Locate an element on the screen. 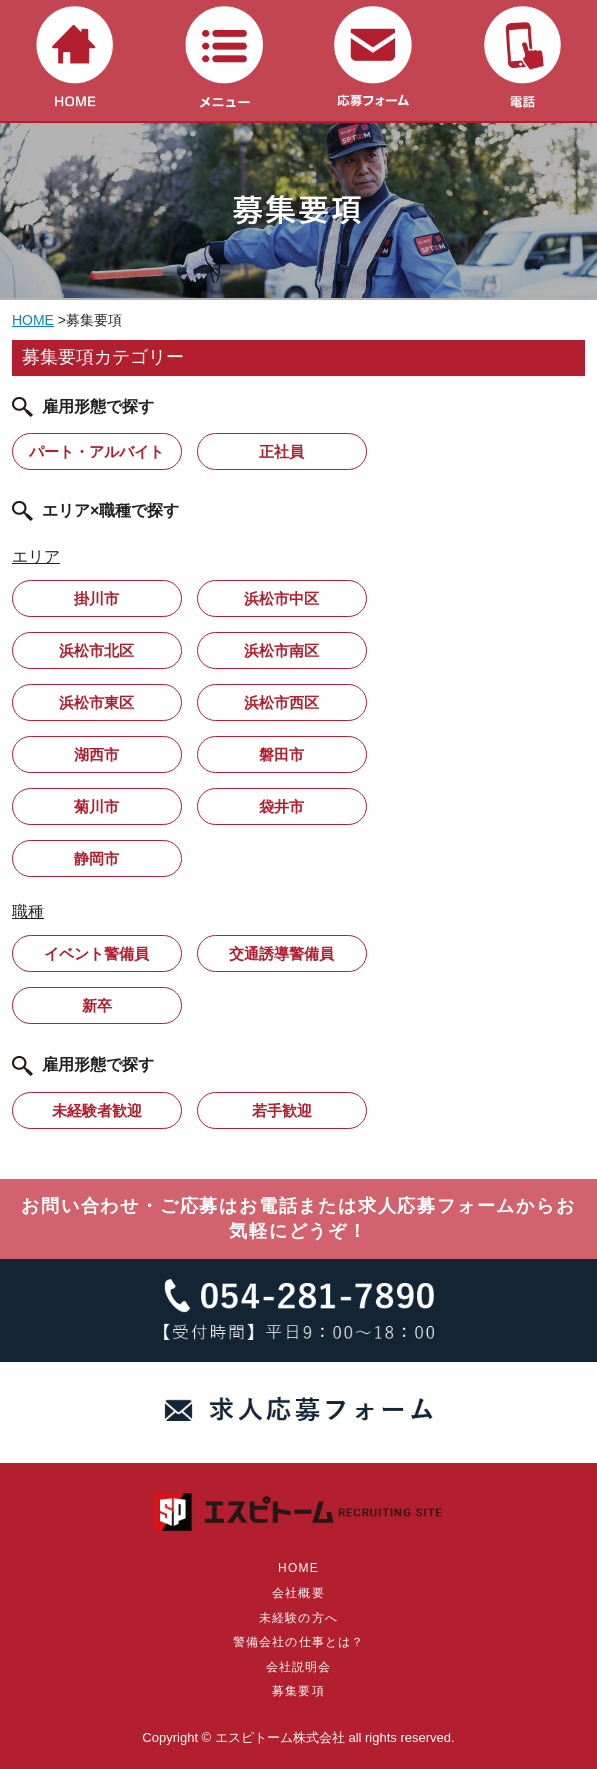  磐田市 is located at coordinates (281, 754).